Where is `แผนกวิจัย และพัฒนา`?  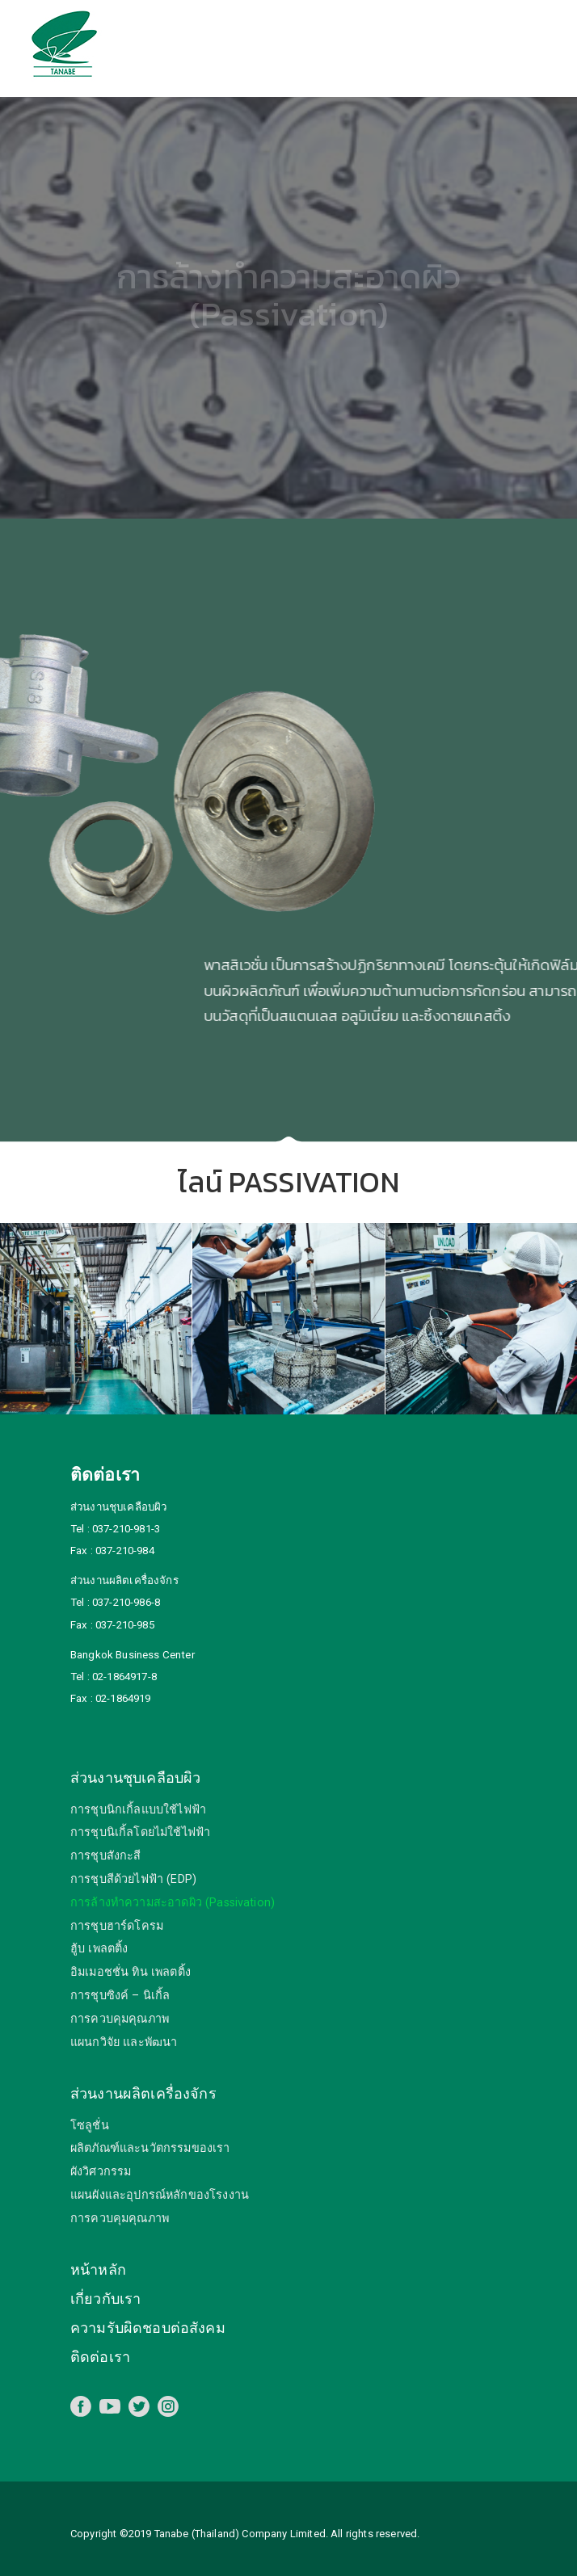 แผนกวิจัย และพัฒนา is located at coordinates (123, 2042).